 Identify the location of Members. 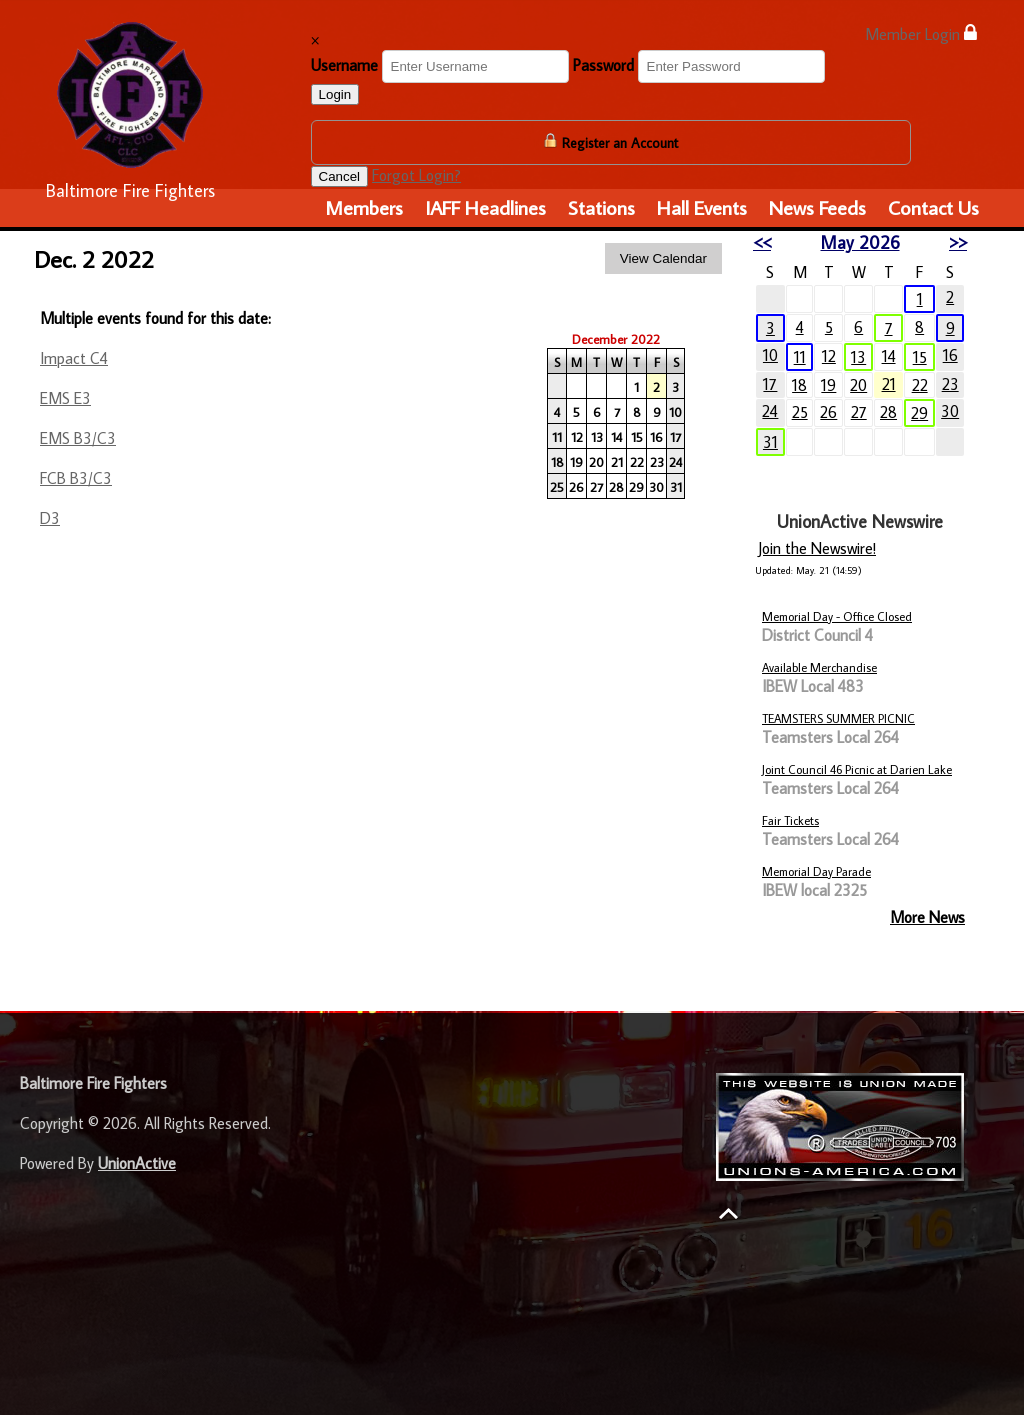
(364, 207).